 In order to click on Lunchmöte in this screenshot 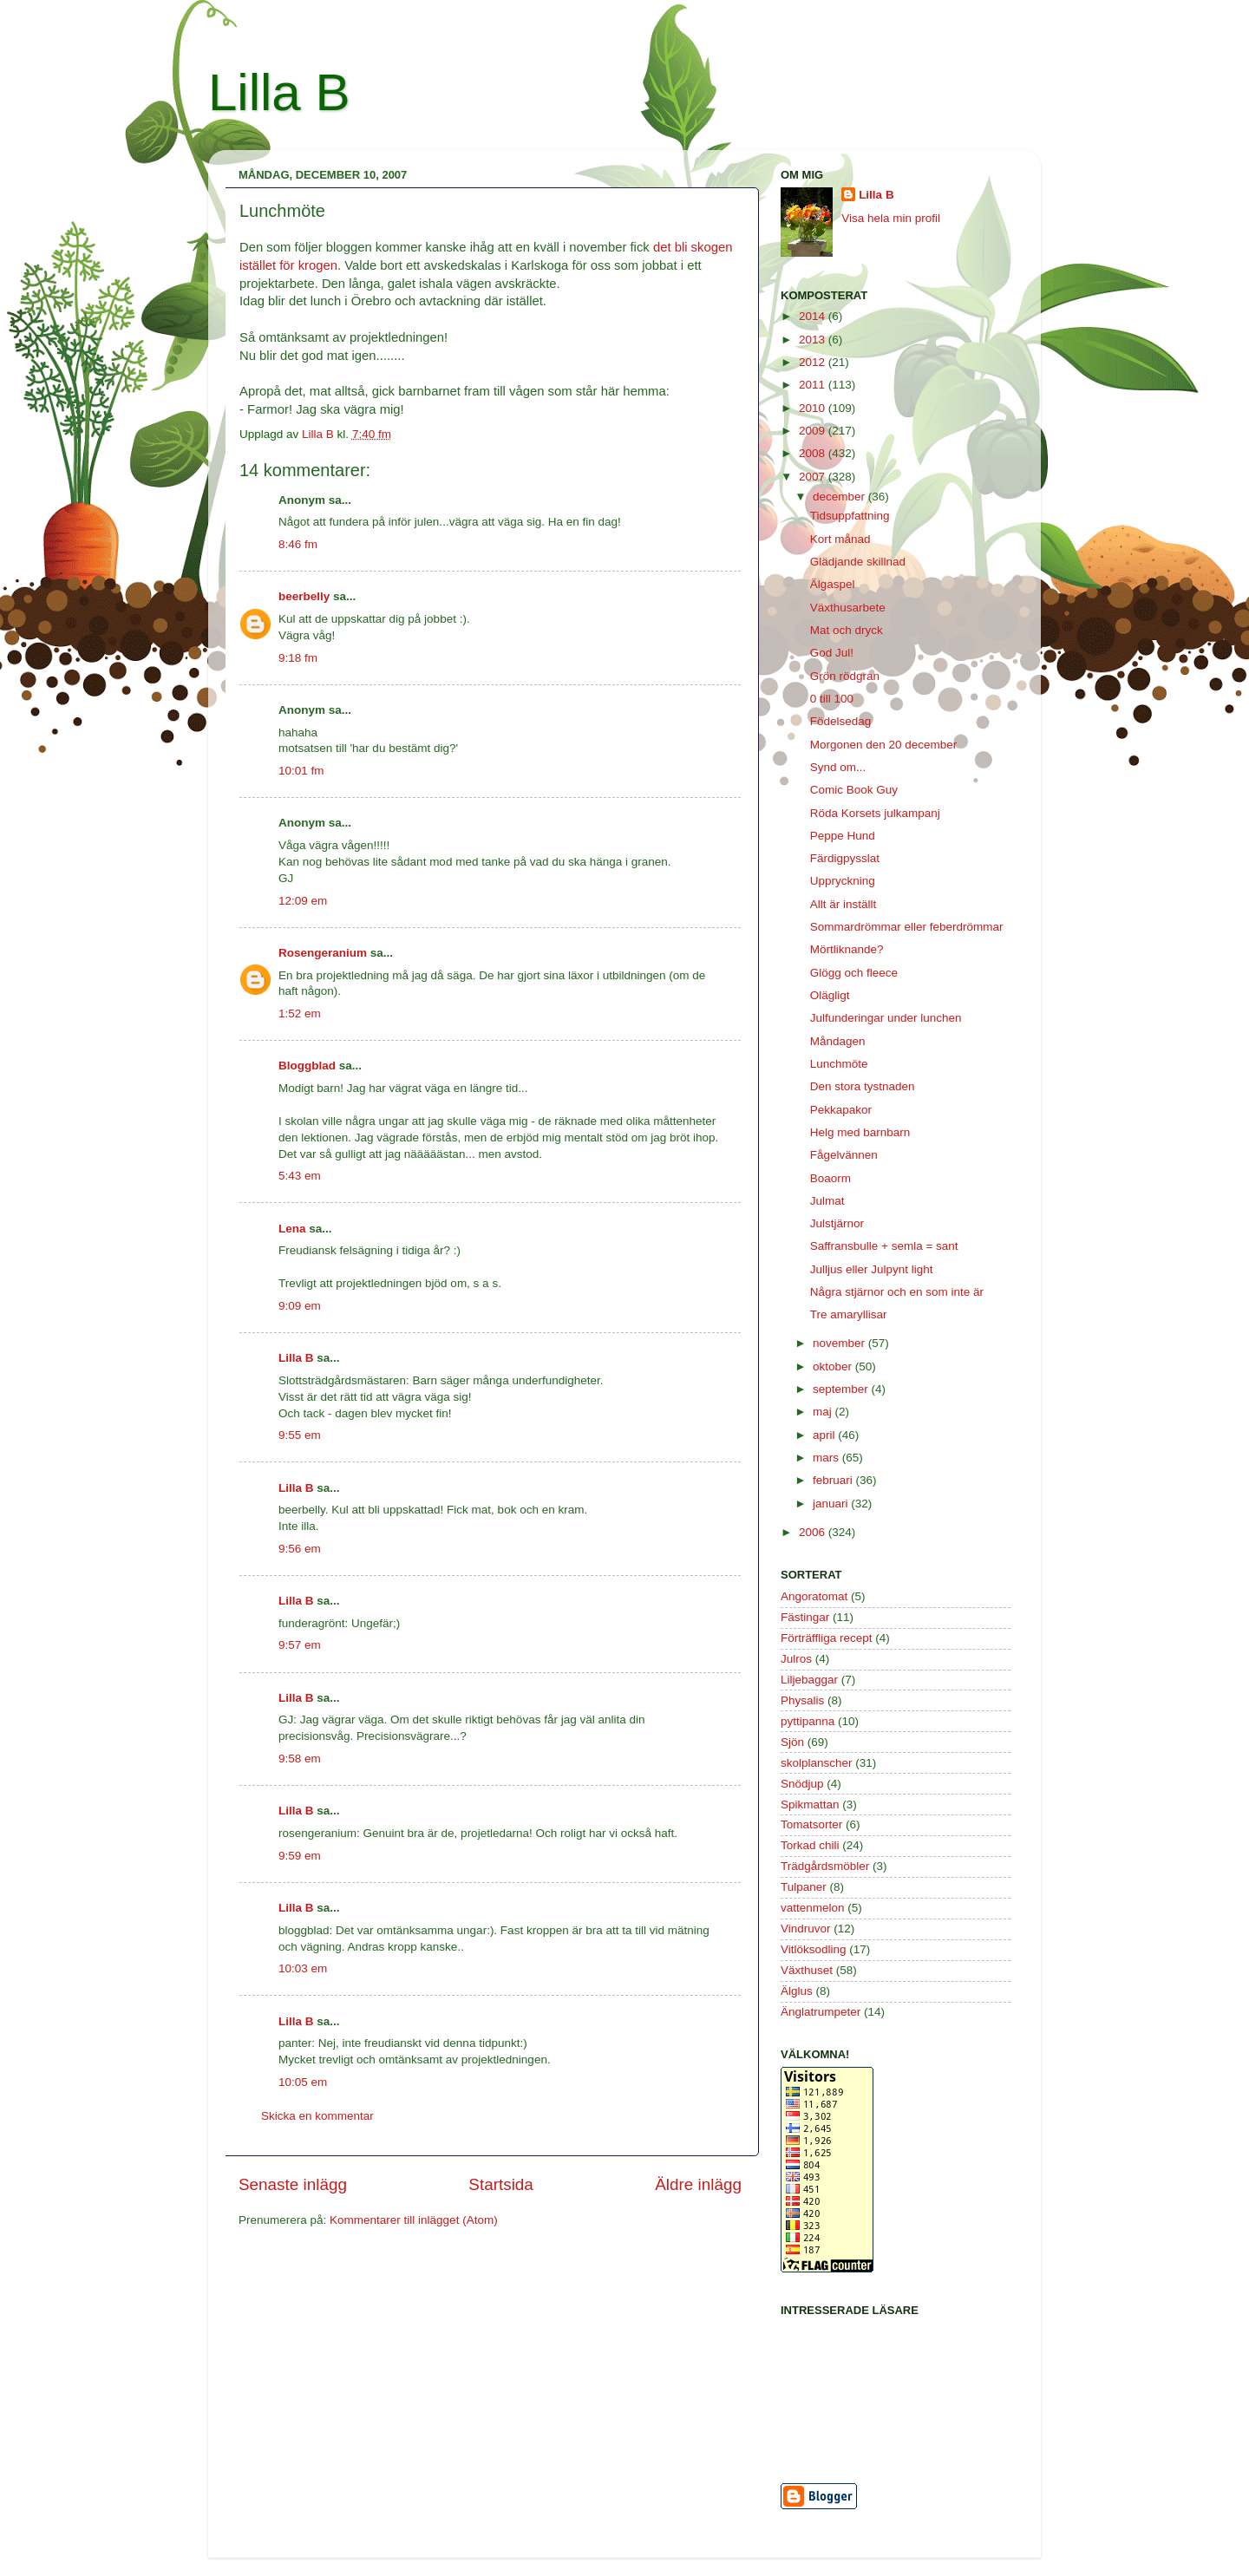, I will do `click(839, 1063)`.